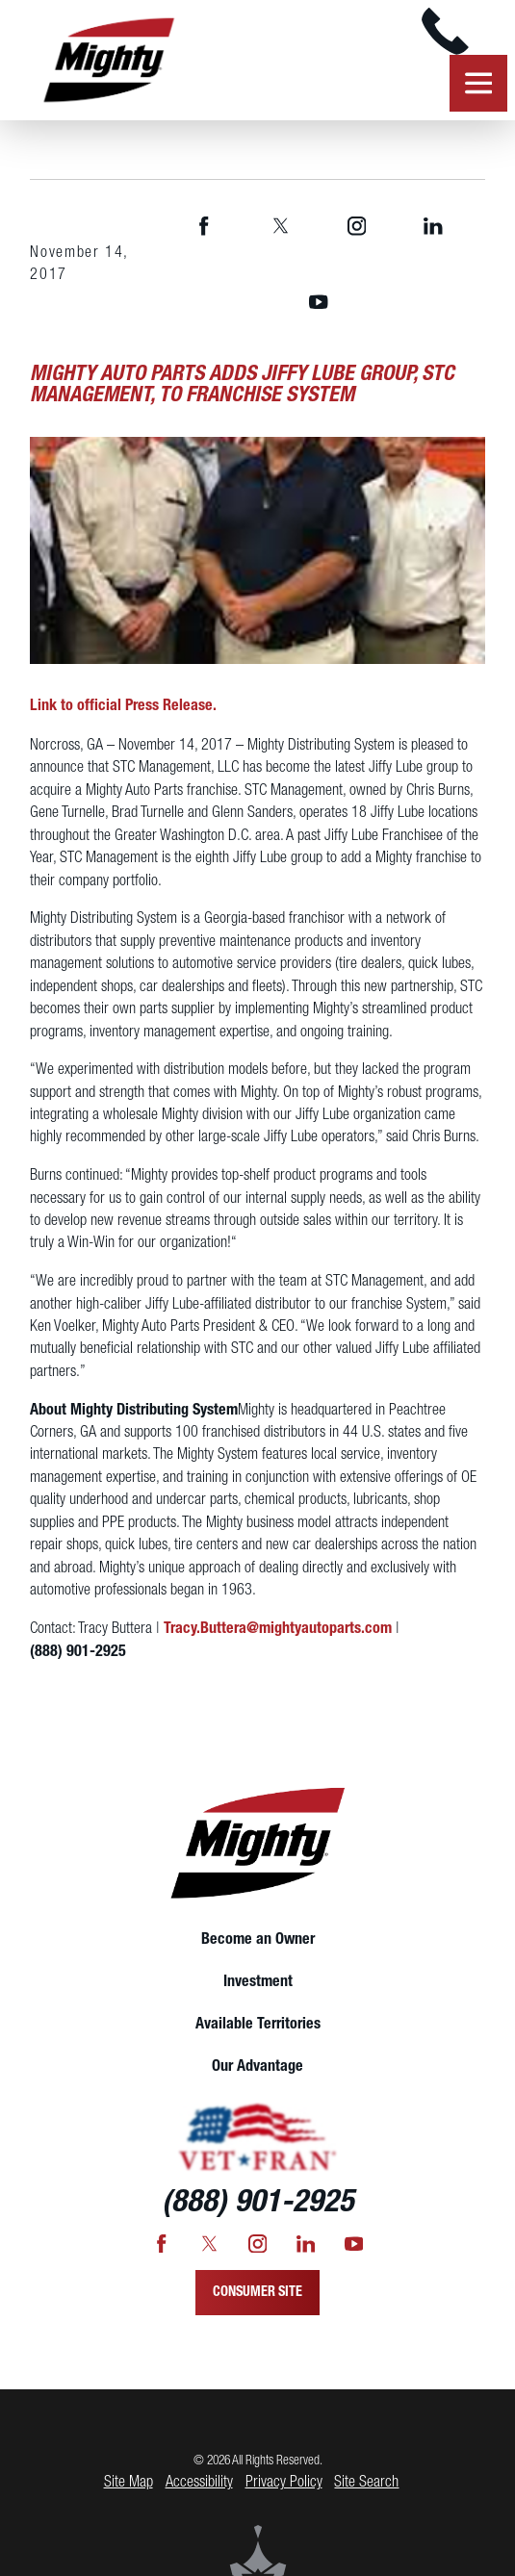 The image size is (515, 2576). I want to click on Site Map, so click(128, 2482).